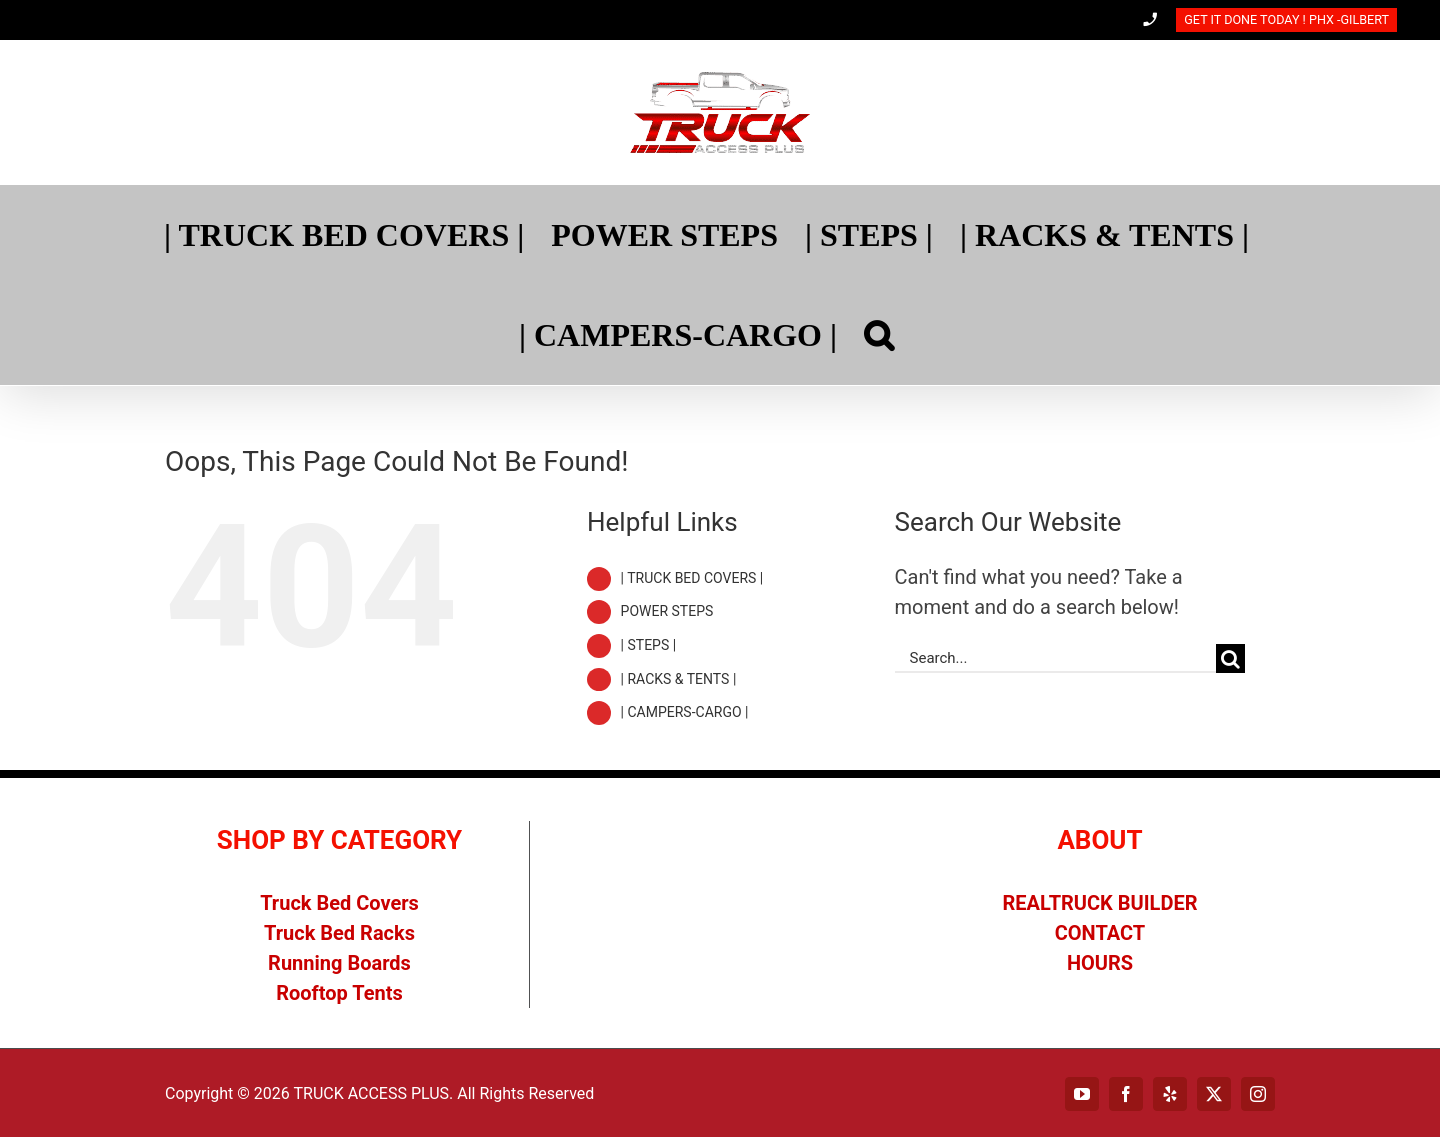 This screenshot has height=1137, width=1440. What do you see at coordinates (692, 578) in the screenshot?
I see `| TRUCK BED COVERS |` at bounding box center [692, 578].